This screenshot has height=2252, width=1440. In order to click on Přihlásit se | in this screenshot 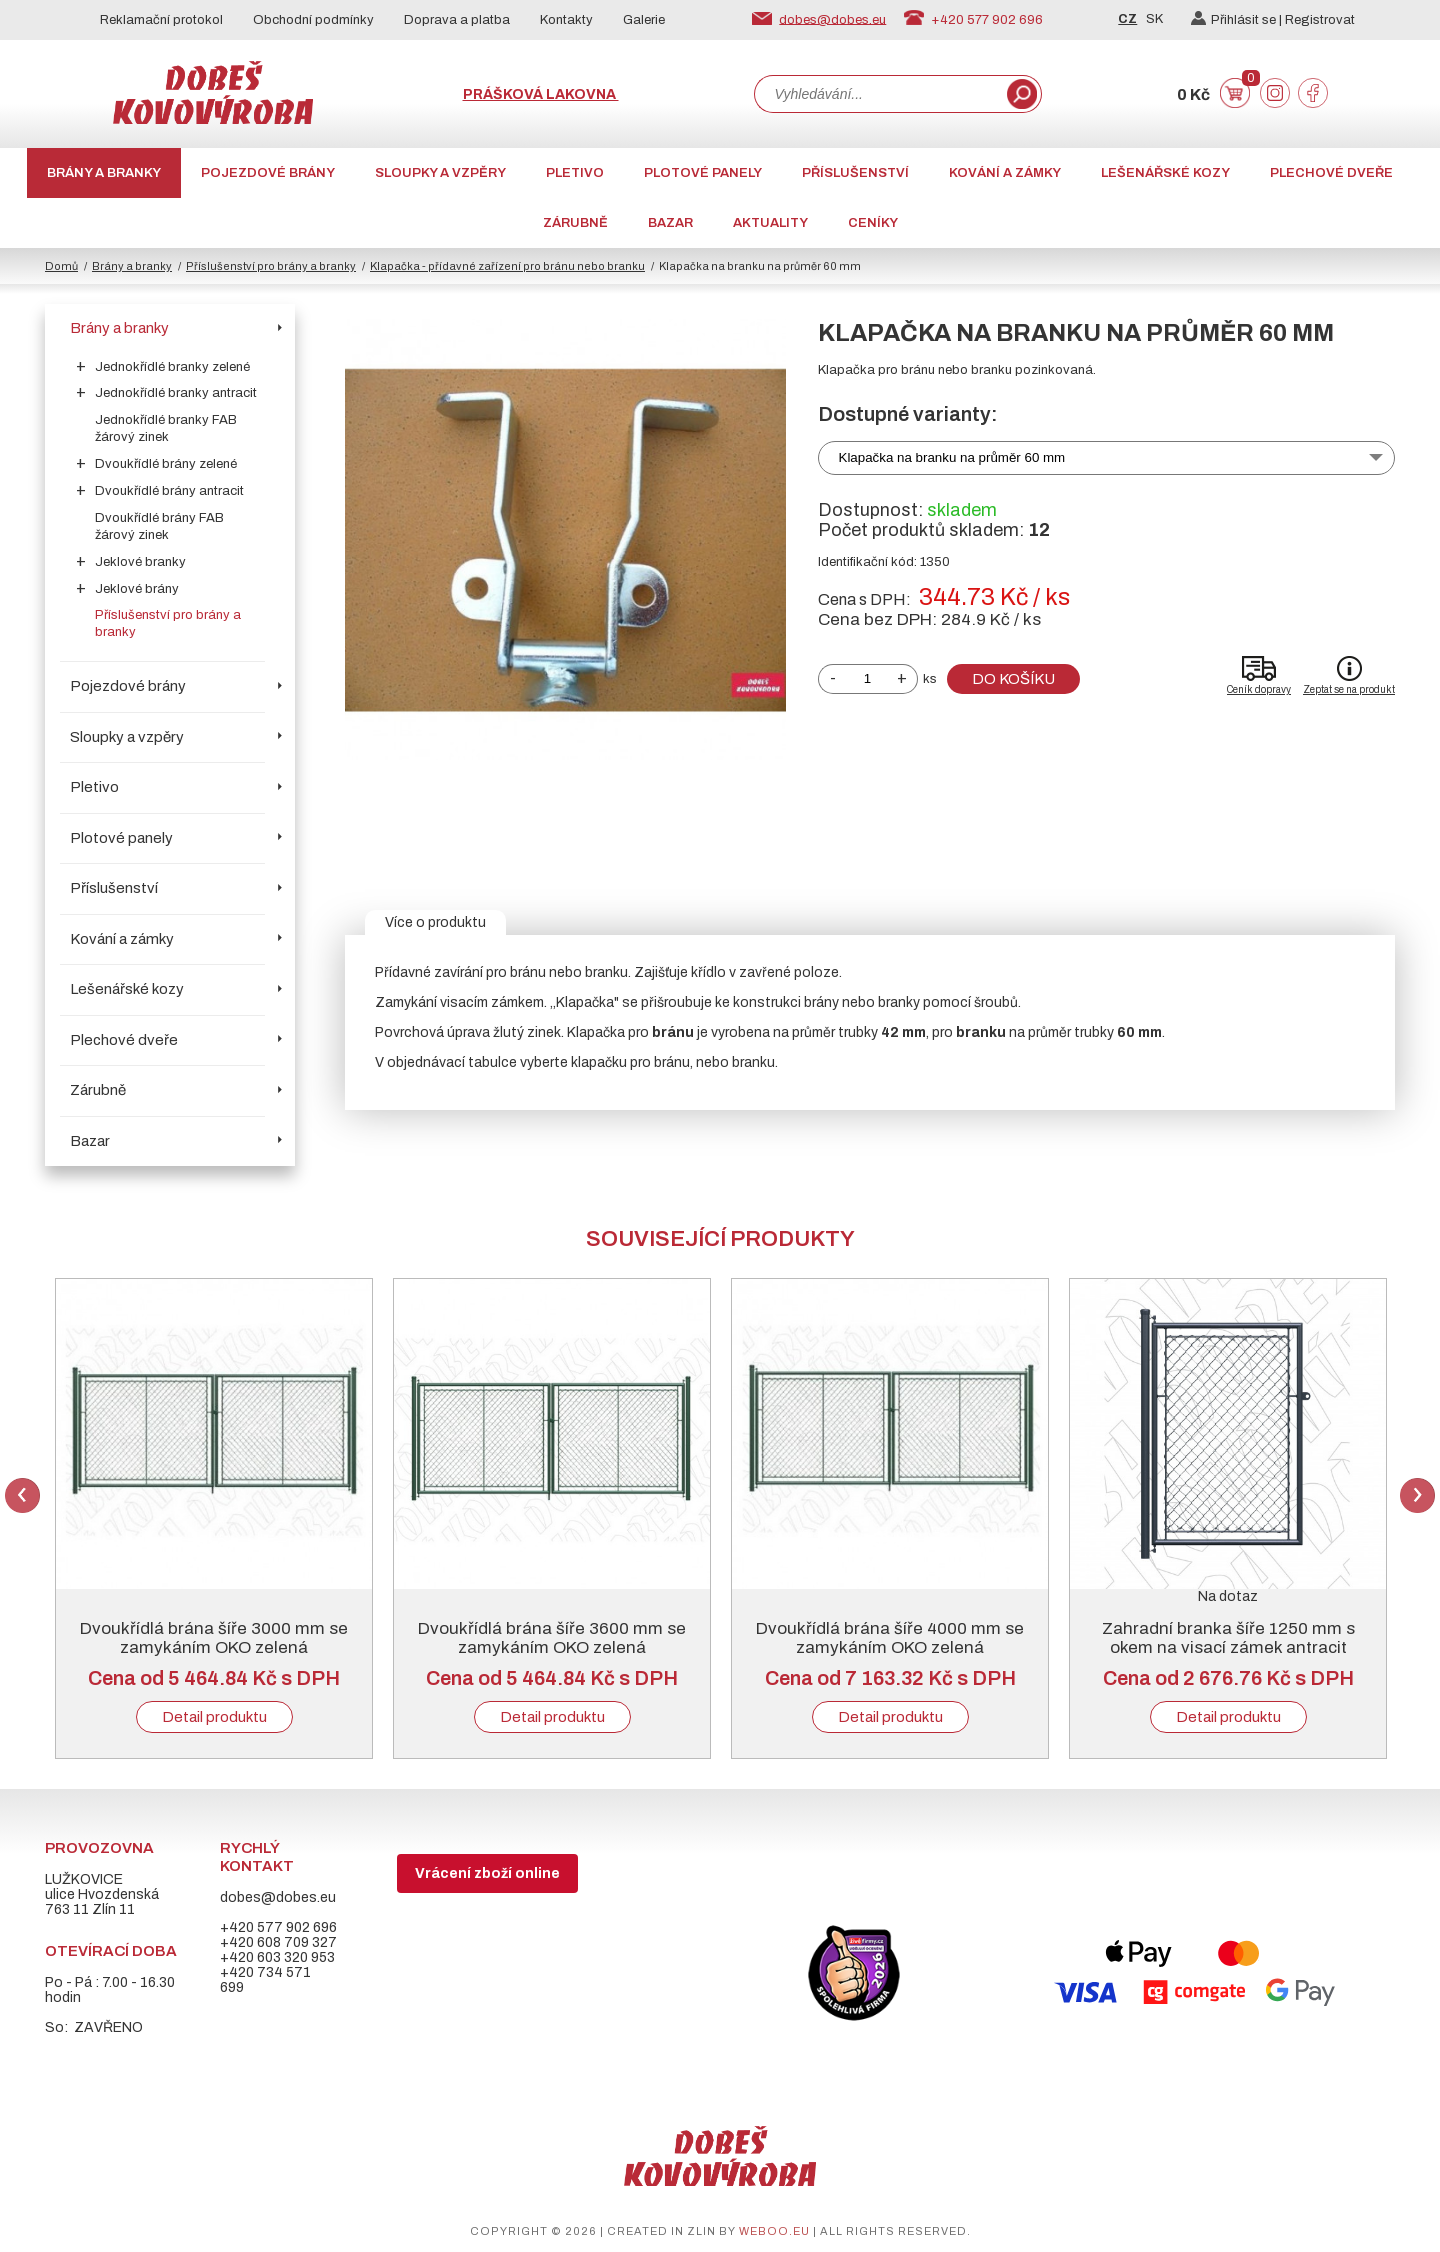, I will do `click(1238, 20)`.